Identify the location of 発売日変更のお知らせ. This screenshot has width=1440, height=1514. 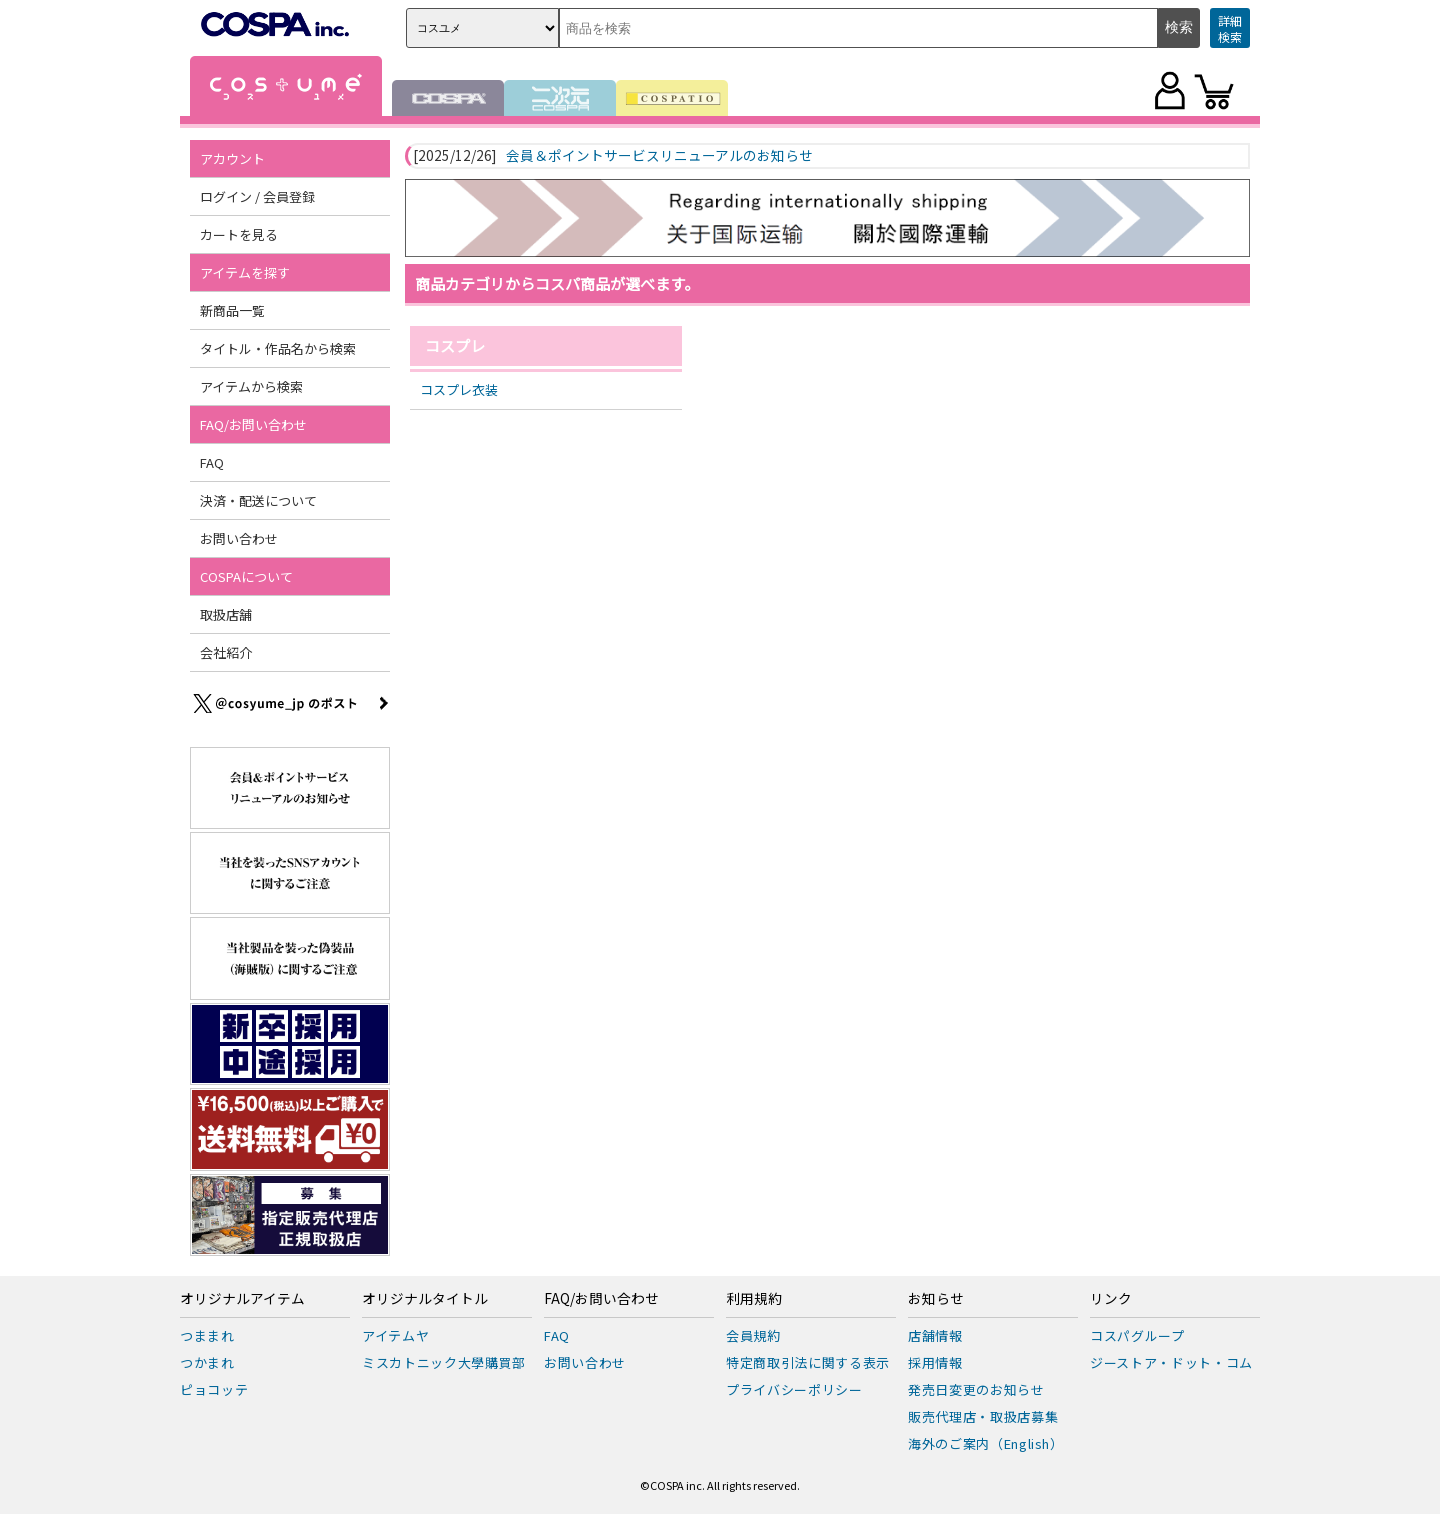
(976, 1389).